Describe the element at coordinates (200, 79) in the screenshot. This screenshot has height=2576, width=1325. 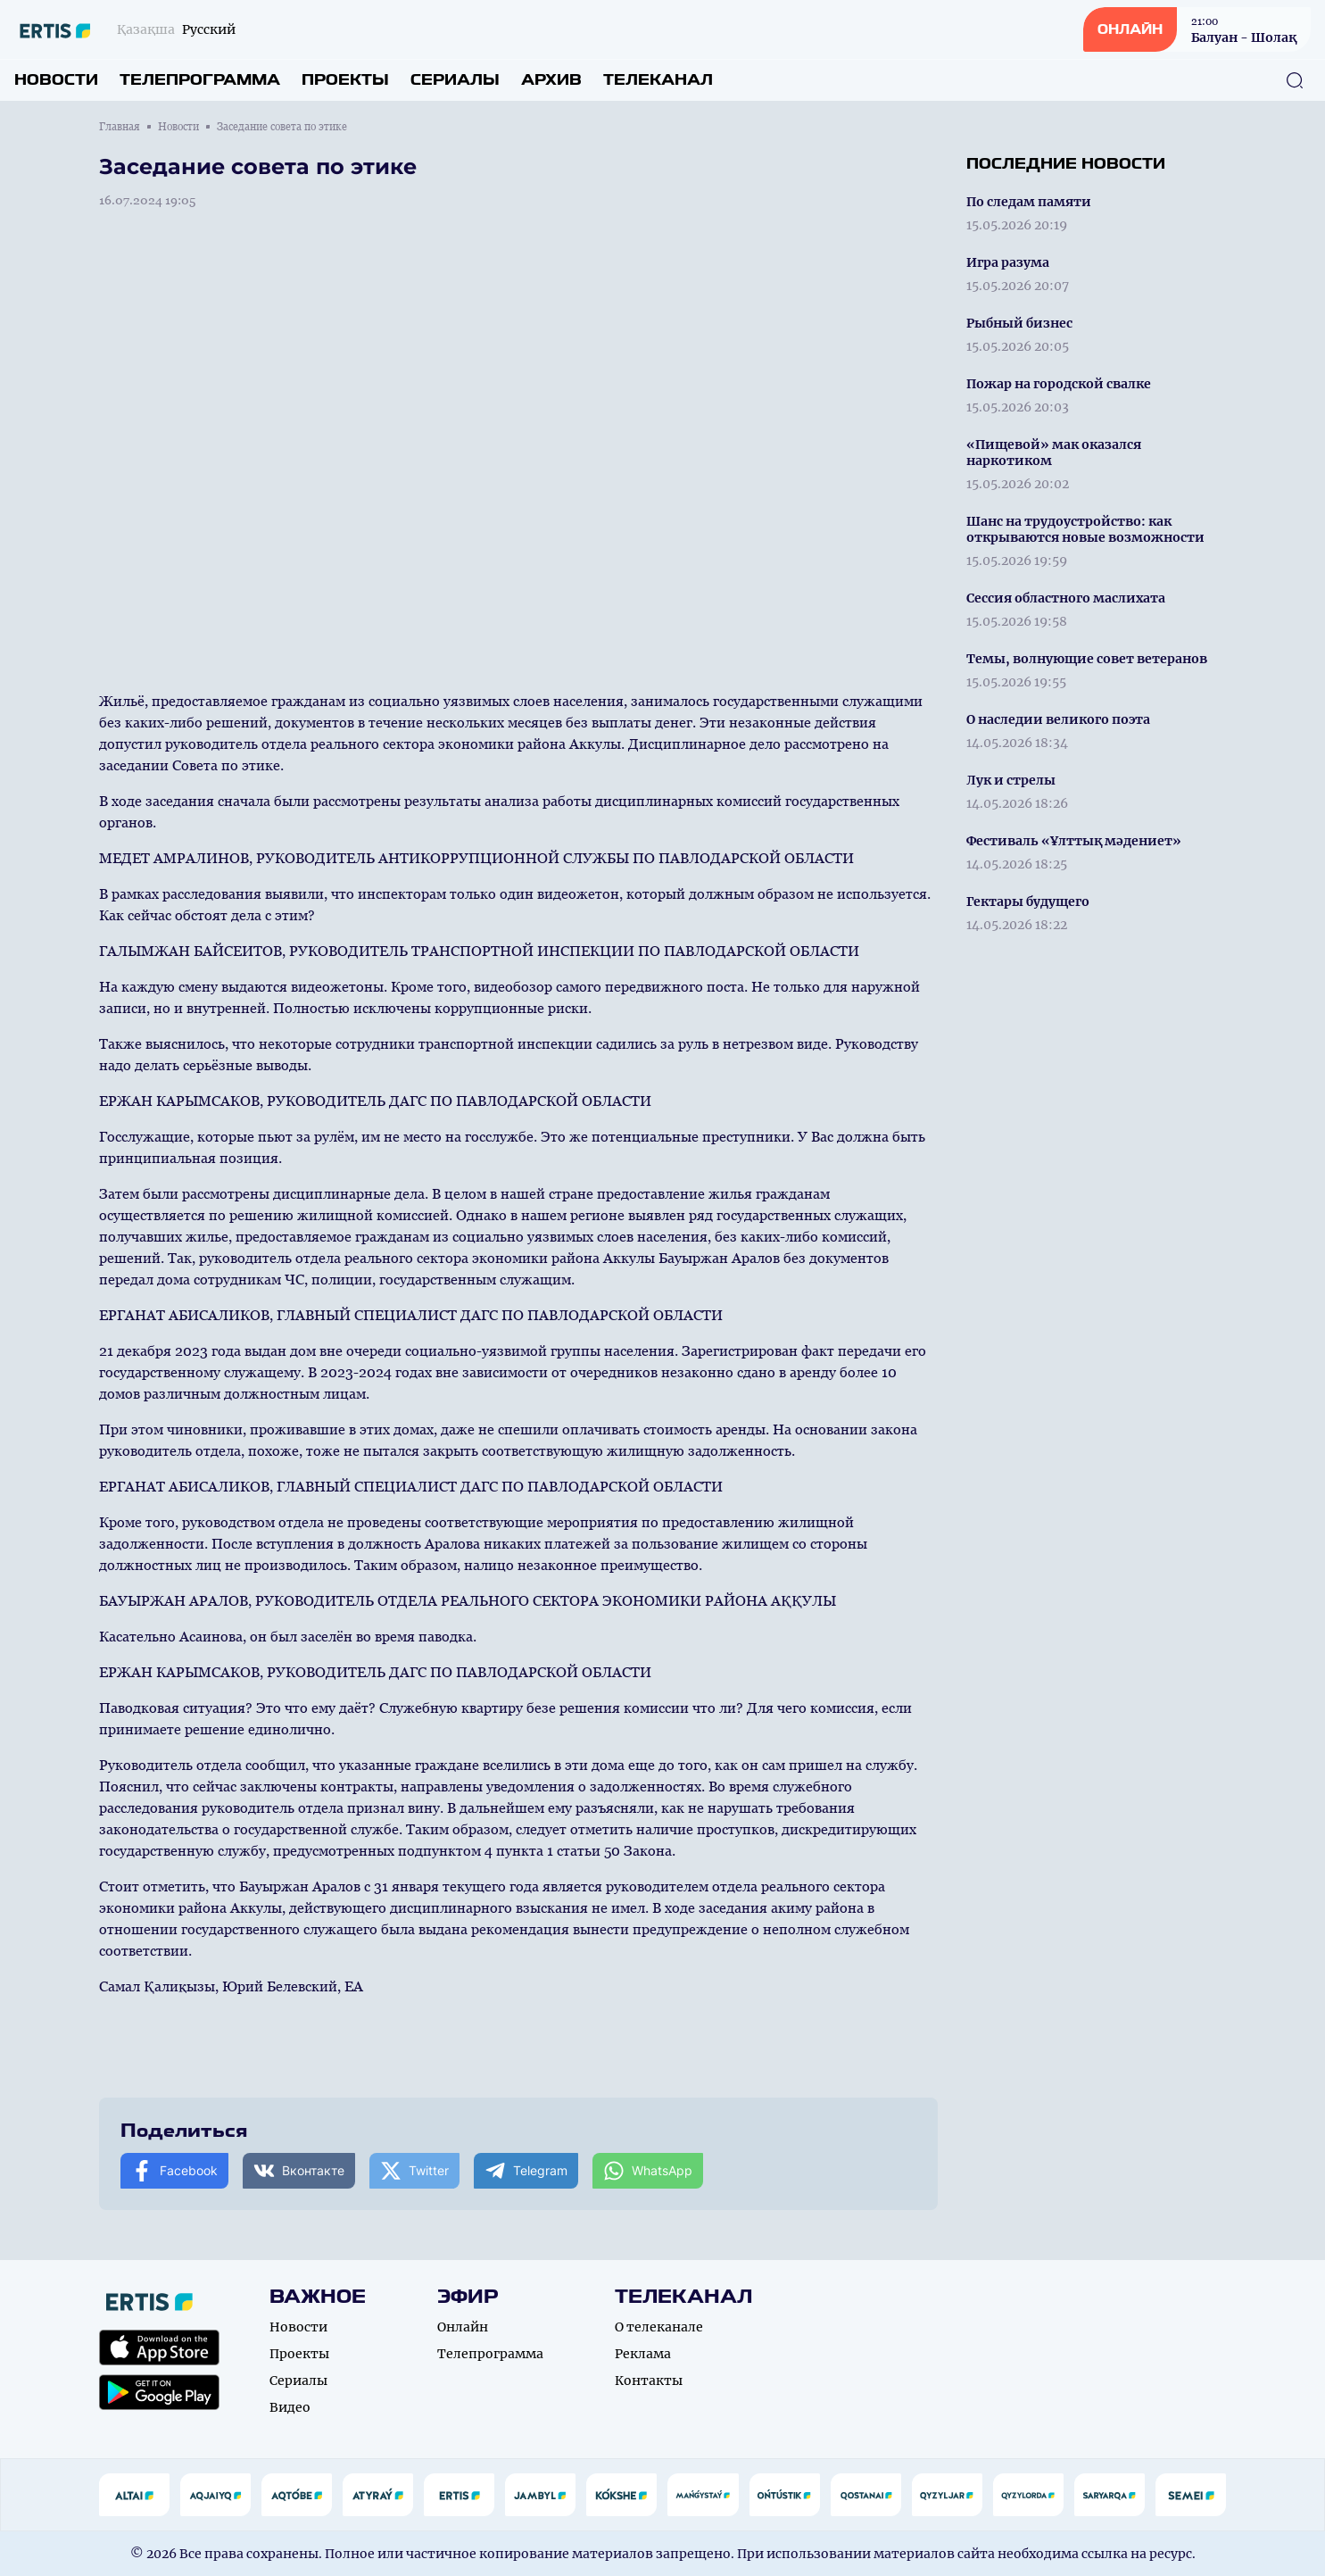
I see `Телепрограмма` at that location.